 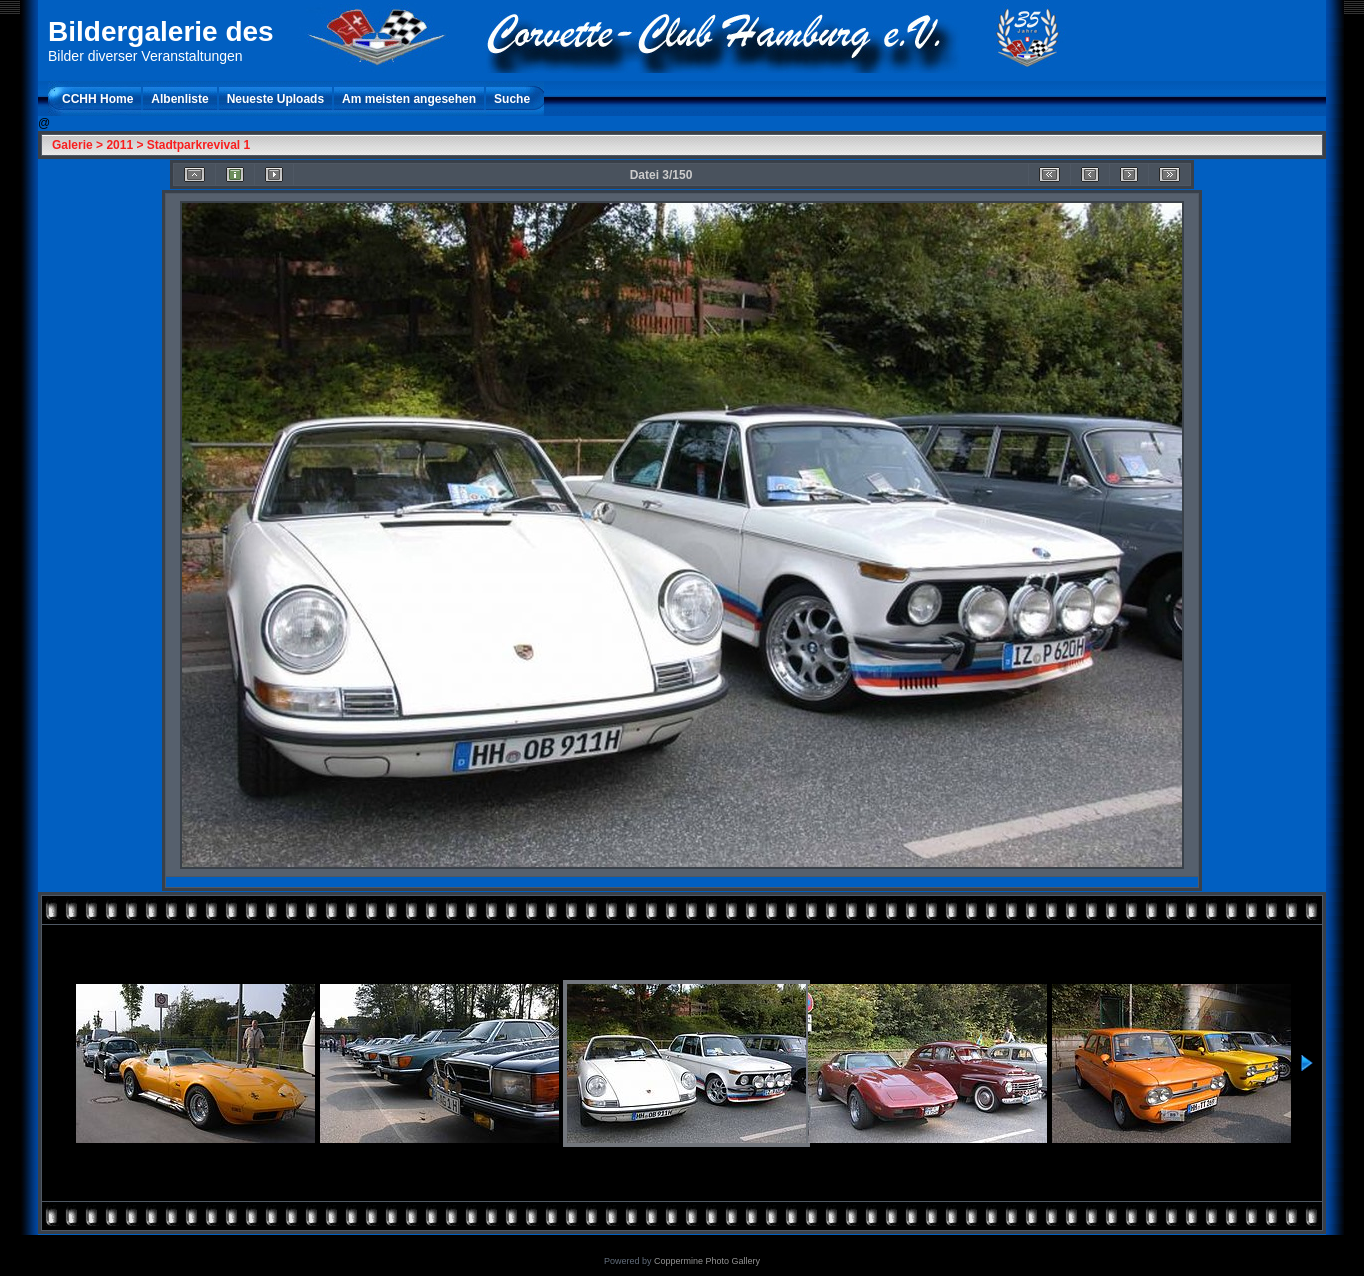 What do you see at coordinates (198, 145) in the screenshot?
I see `Stadtparkrevival 1` at bounding box center [198, 145].